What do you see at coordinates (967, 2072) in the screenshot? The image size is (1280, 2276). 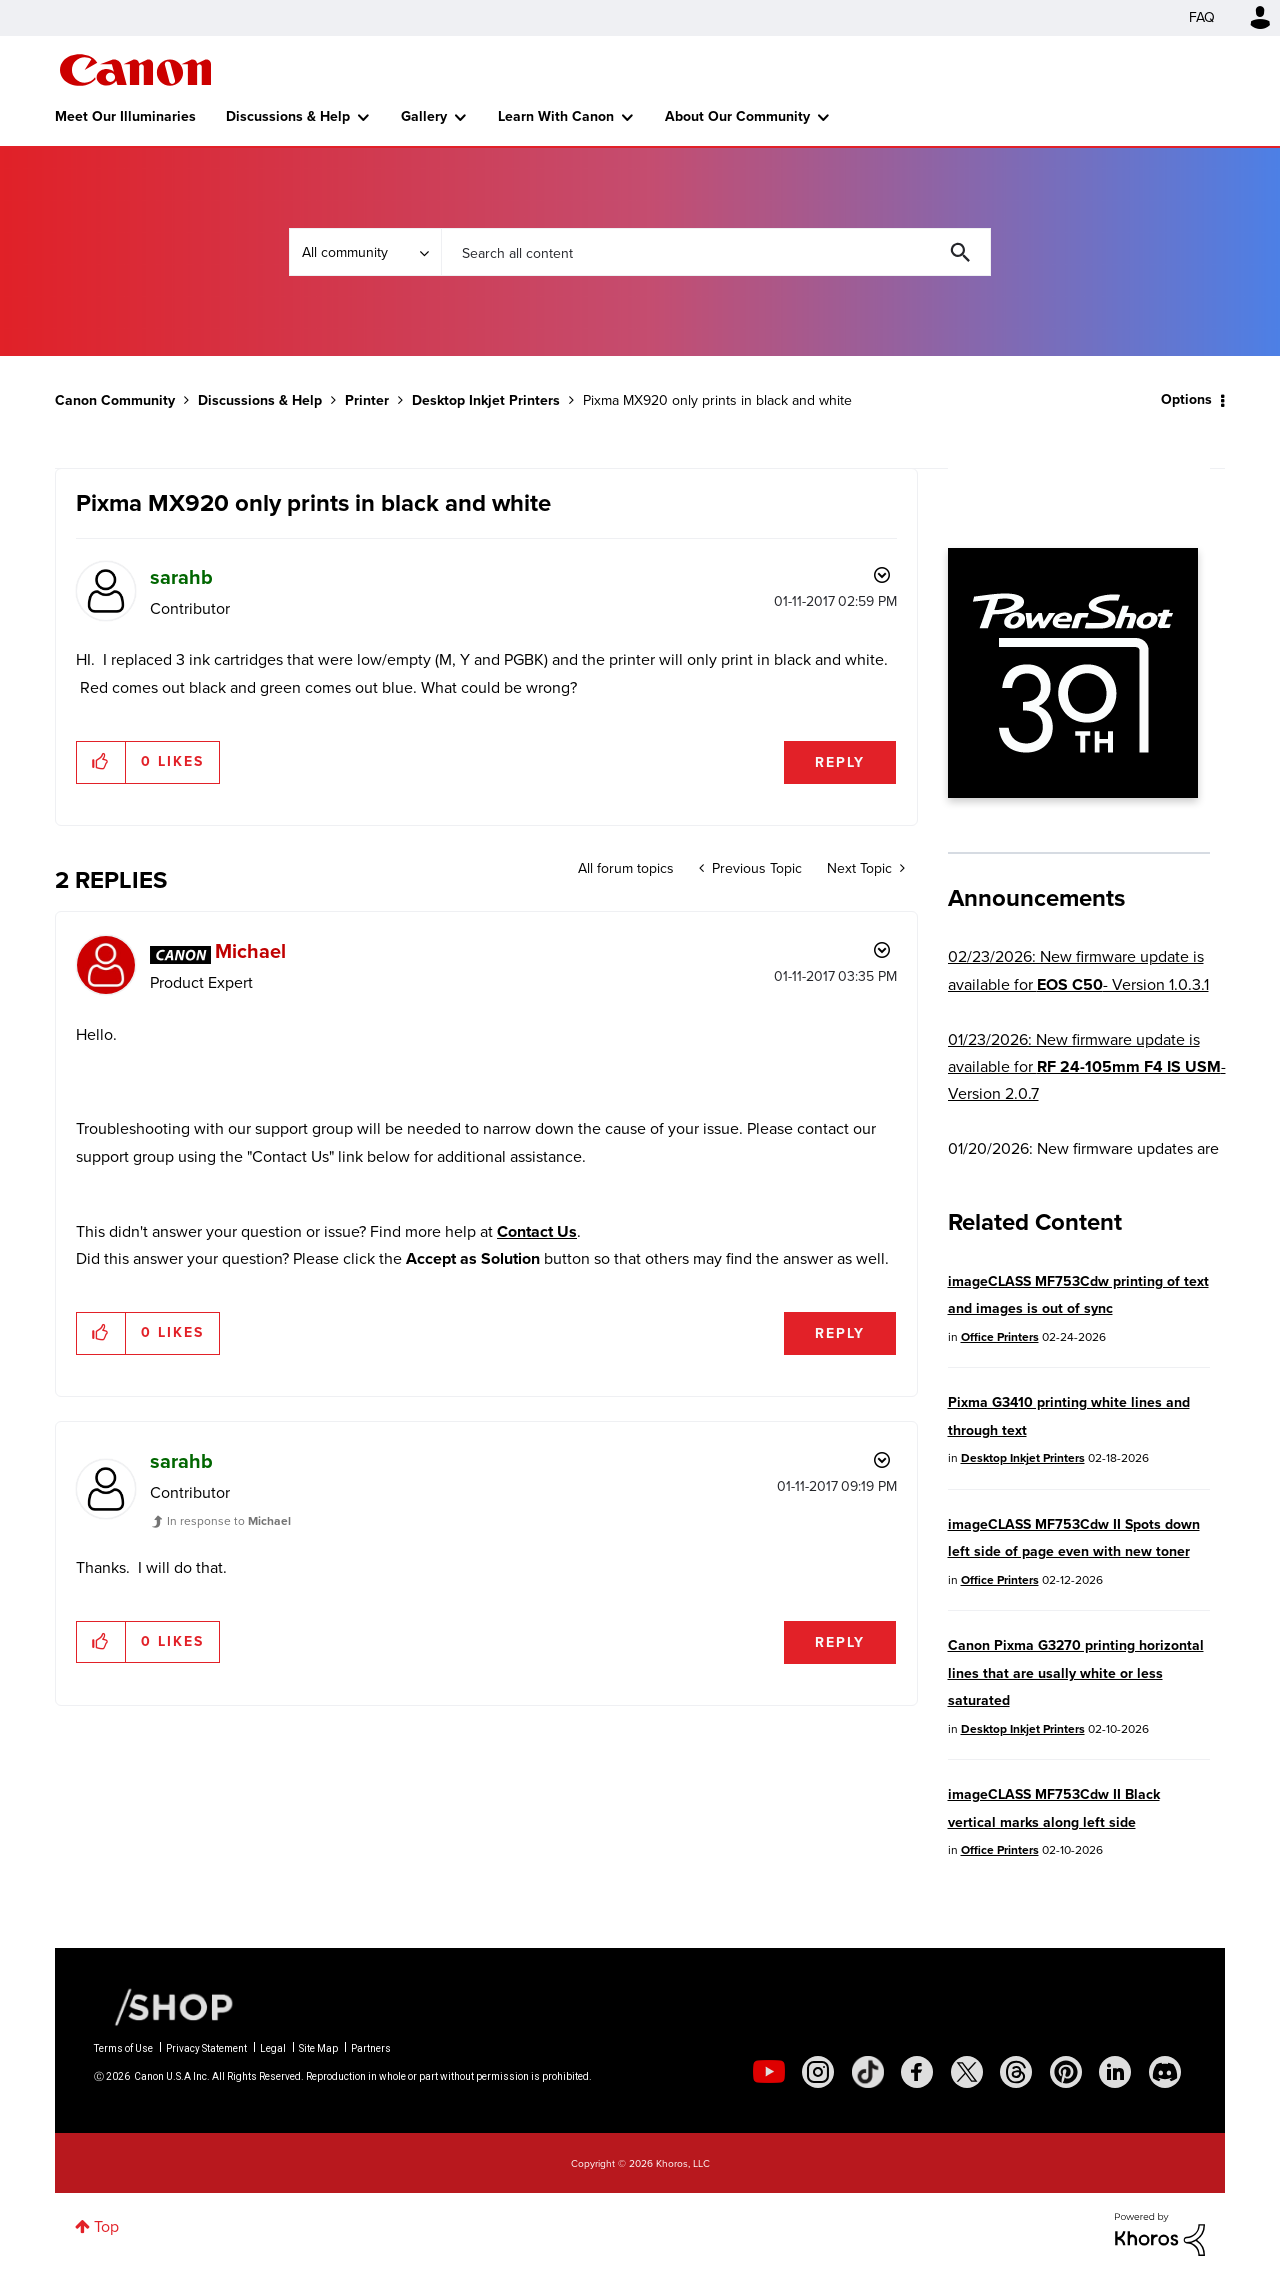 I see `[social-twitter]` at bounding box center [967, 2072].